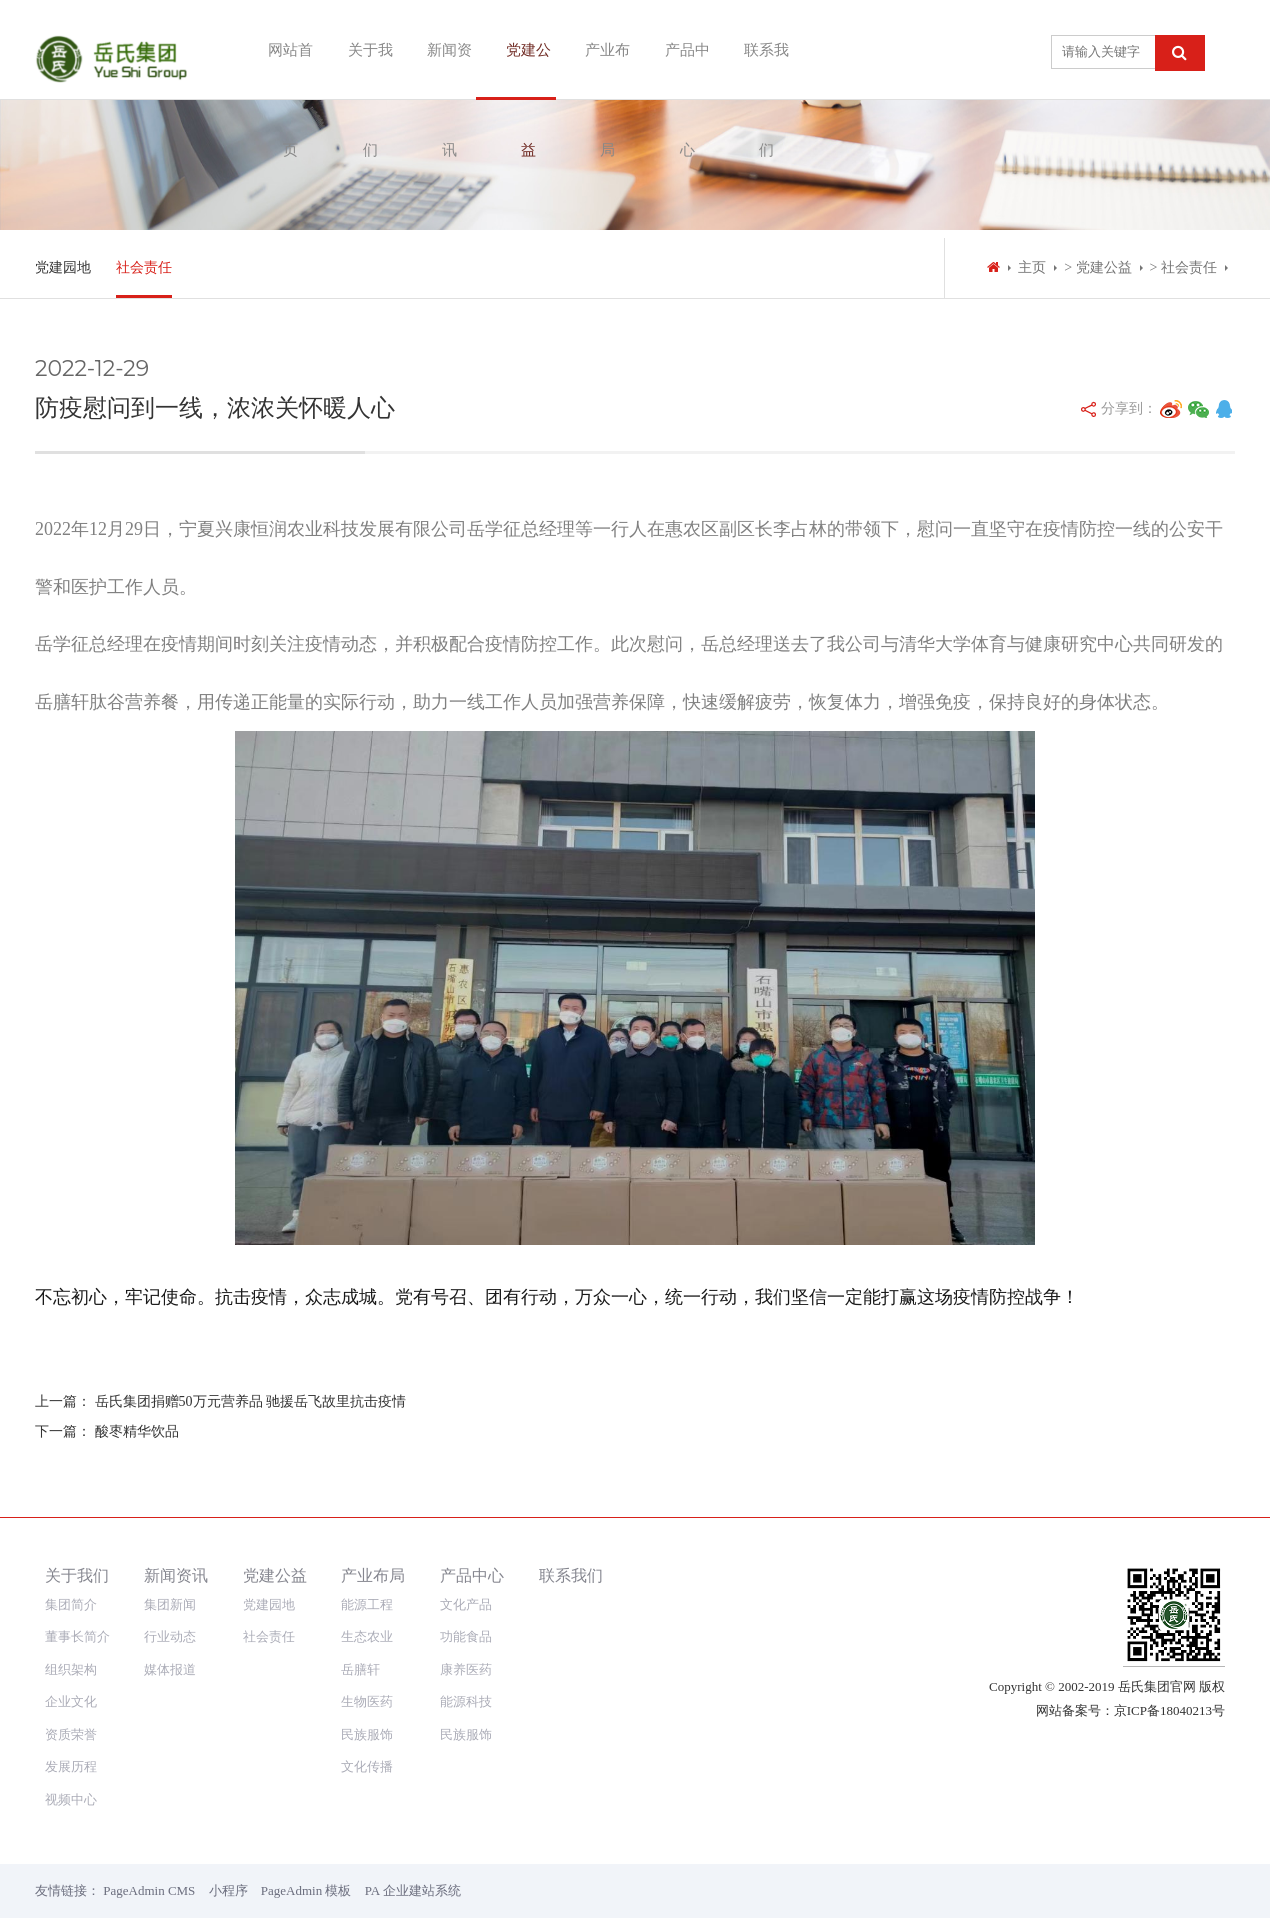 This screenshot has height=1918, width=1270. Describe the element at coordinates (144, 267) in the screenshot. I see `社会责任` at that location.